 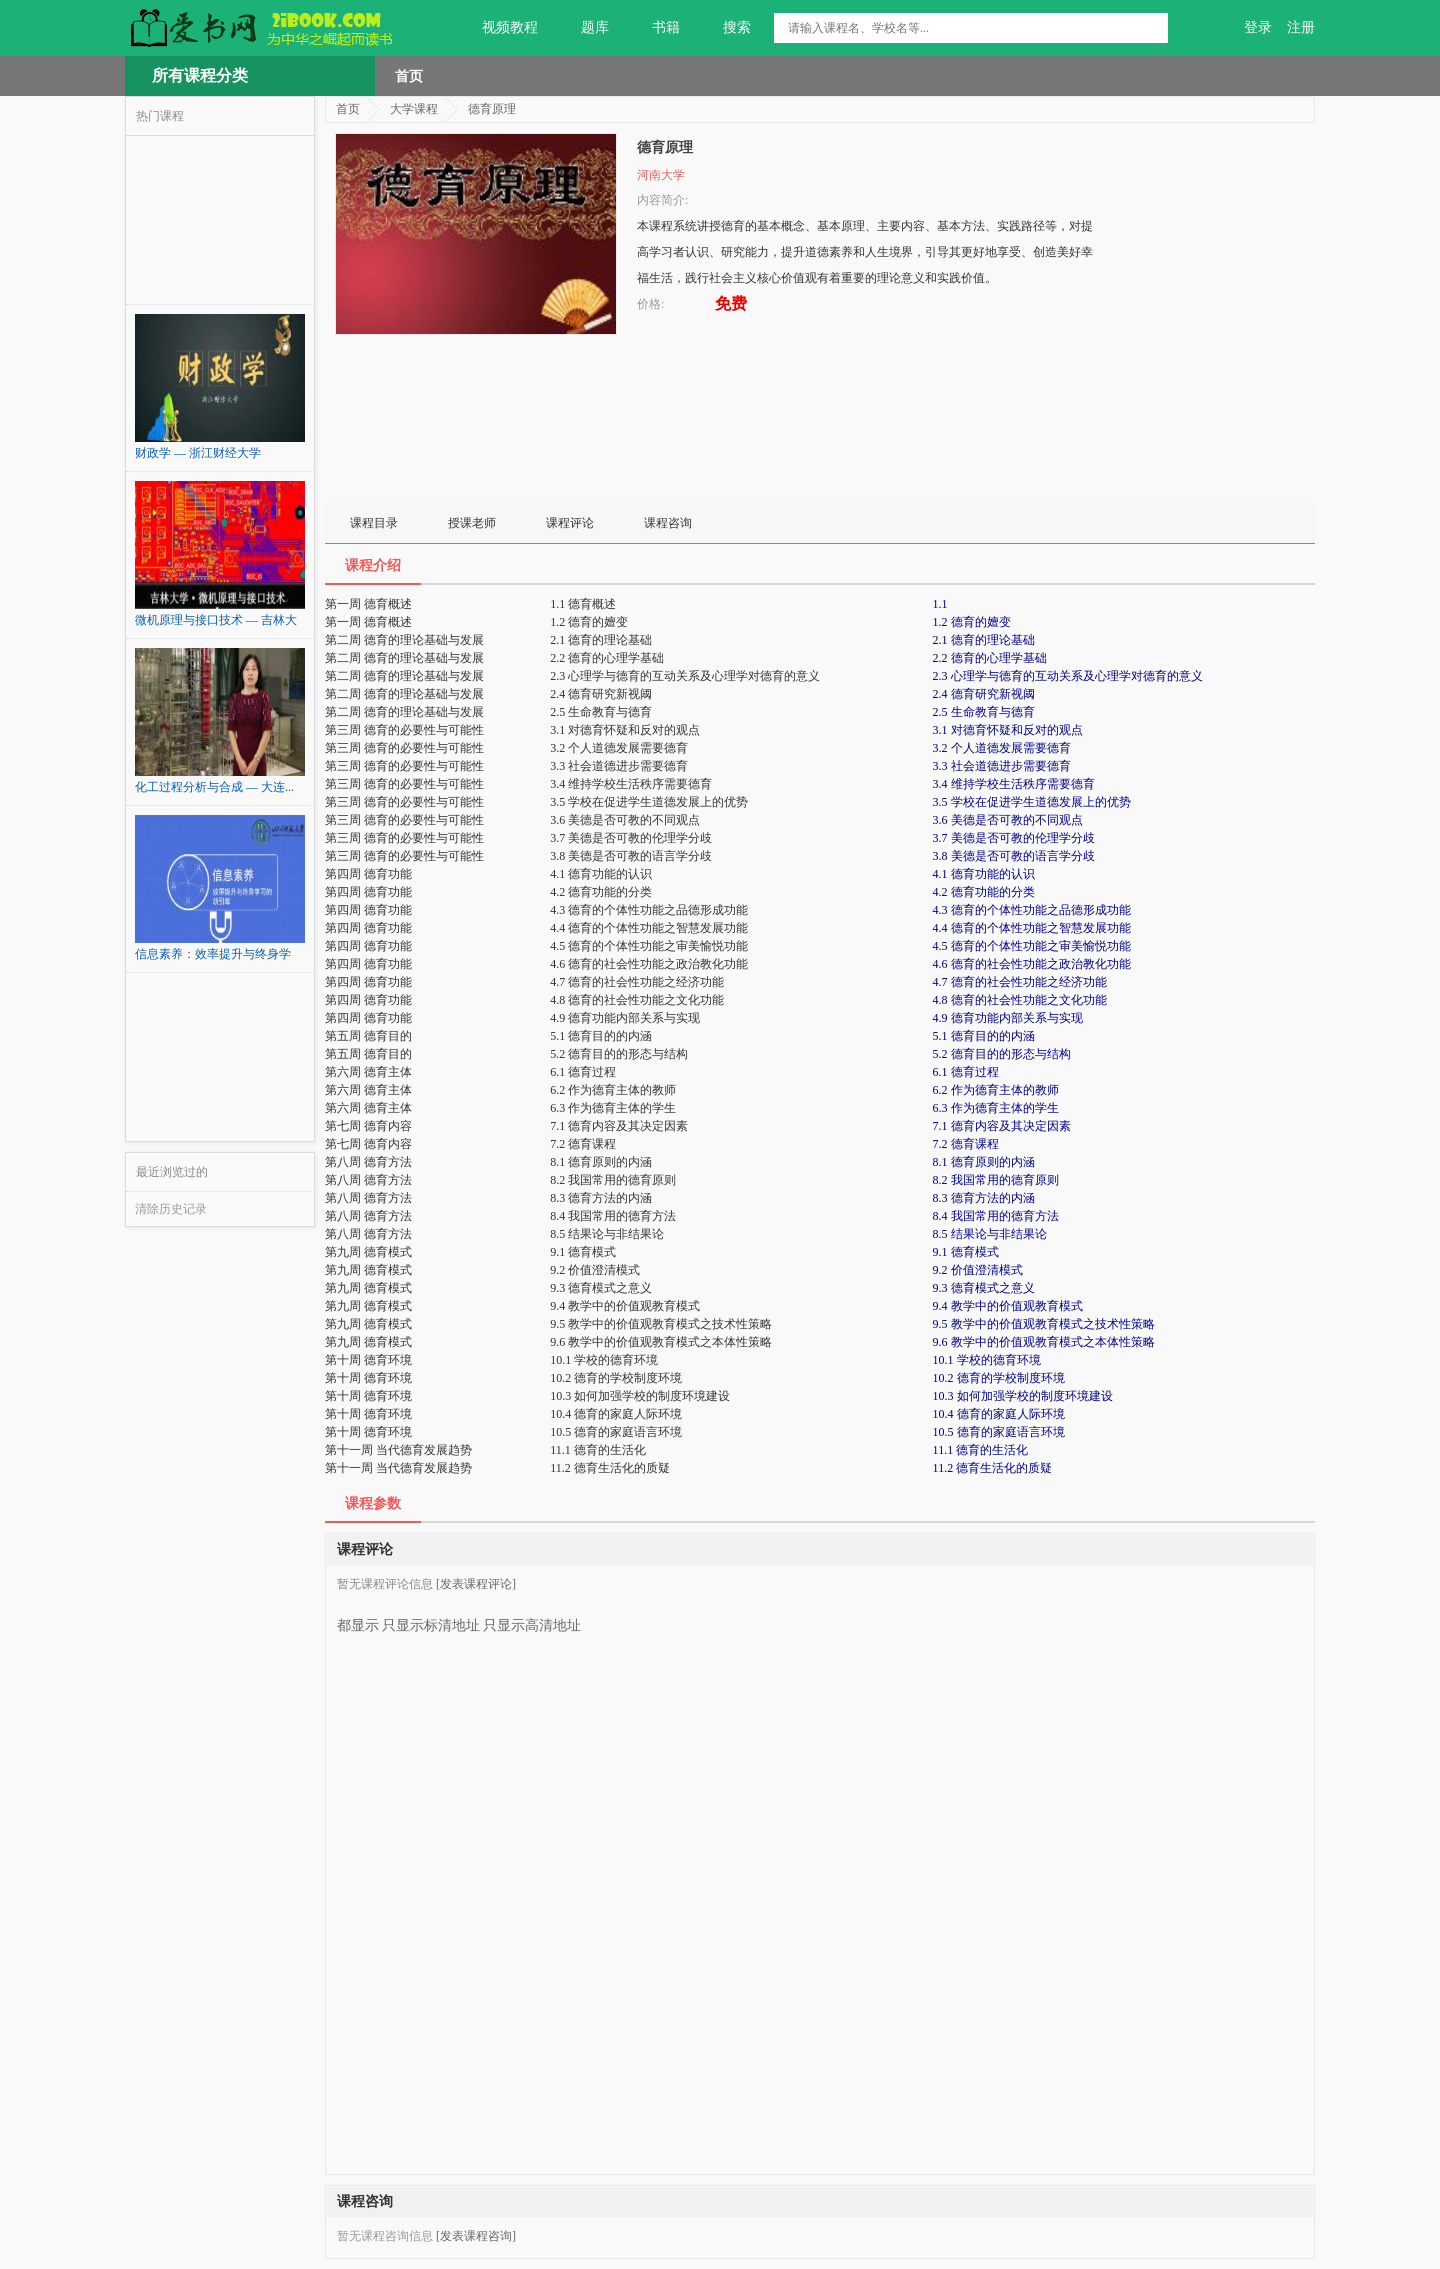 What do you see at coordinates (472, 523) in the screenshot?
I see `授课老师` at bounding box center [472, 523].